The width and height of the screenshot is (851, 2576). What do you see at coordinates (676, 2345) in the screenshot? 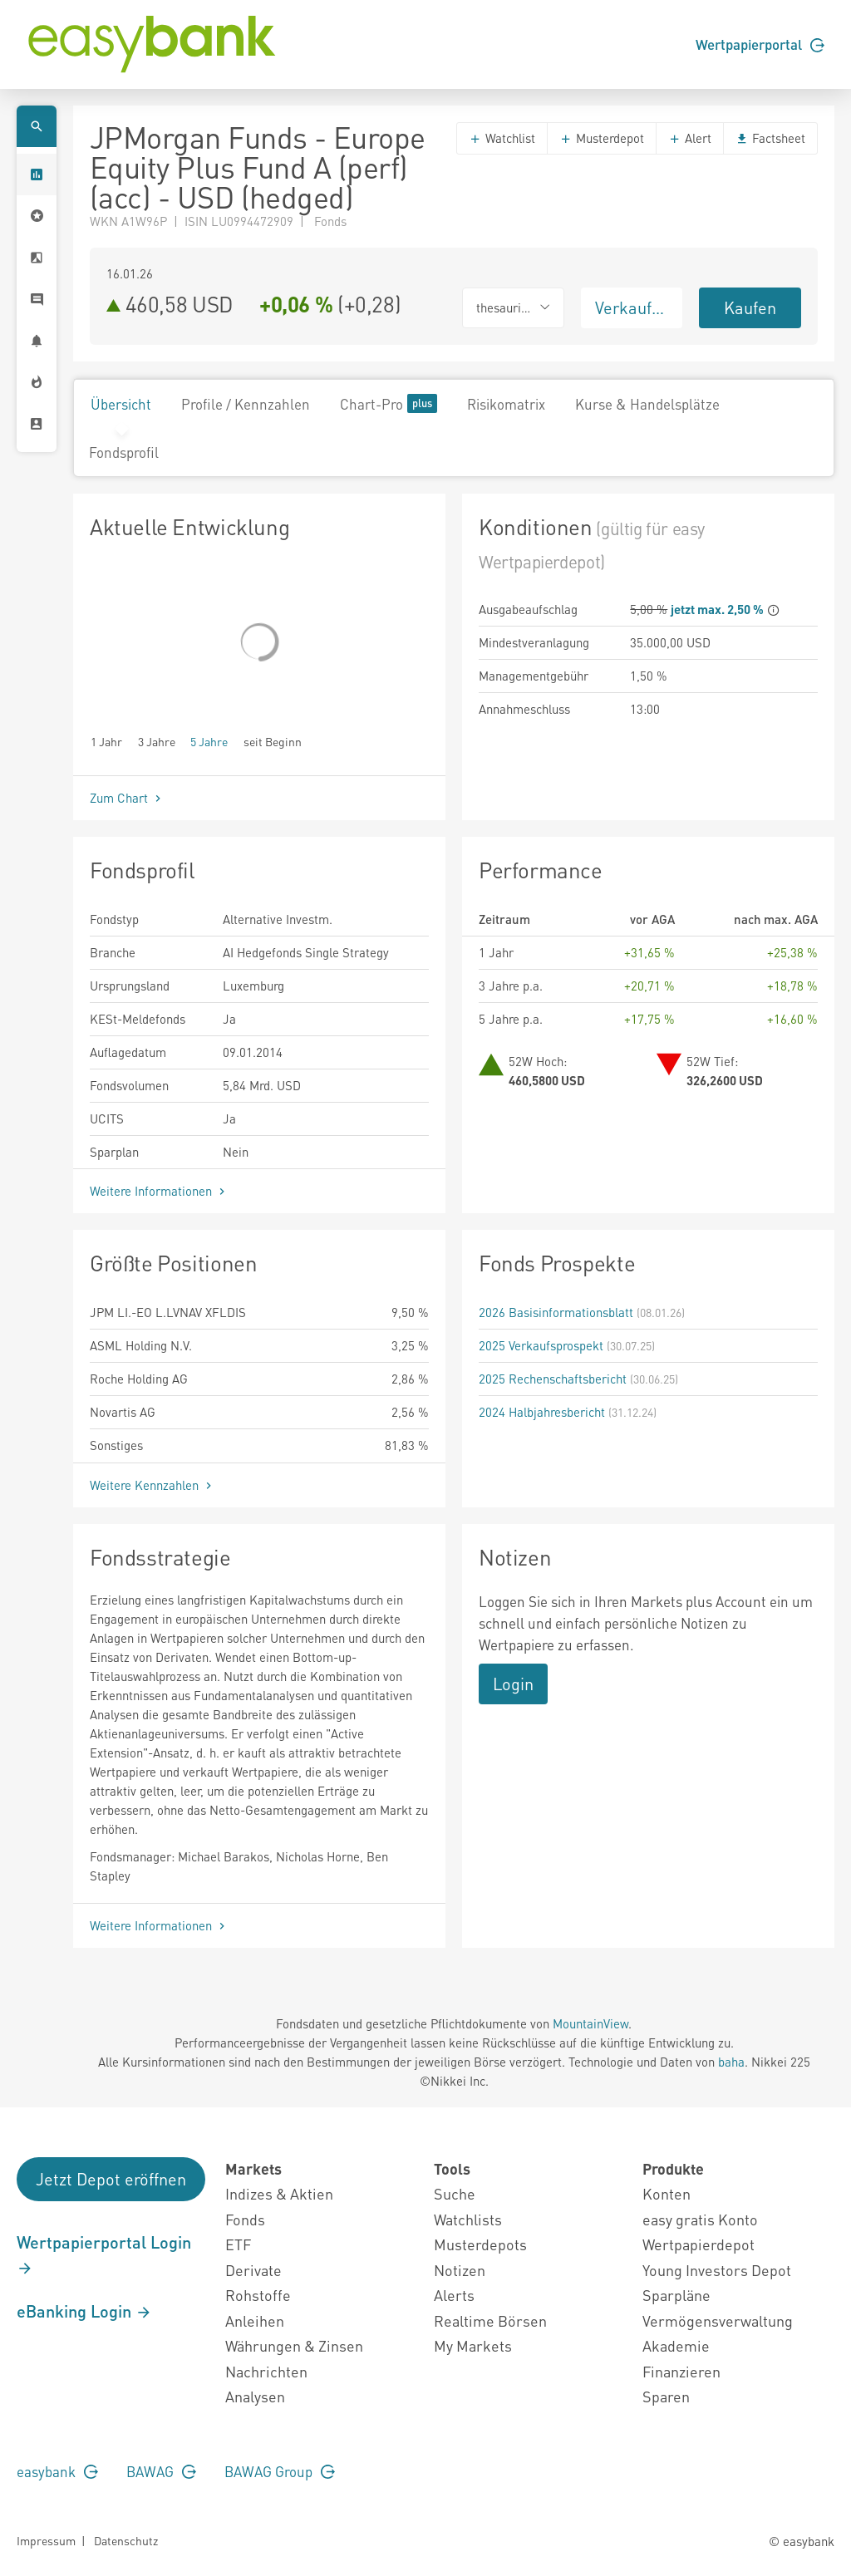
I see `Akademie` at bounding box center [676, 2345].